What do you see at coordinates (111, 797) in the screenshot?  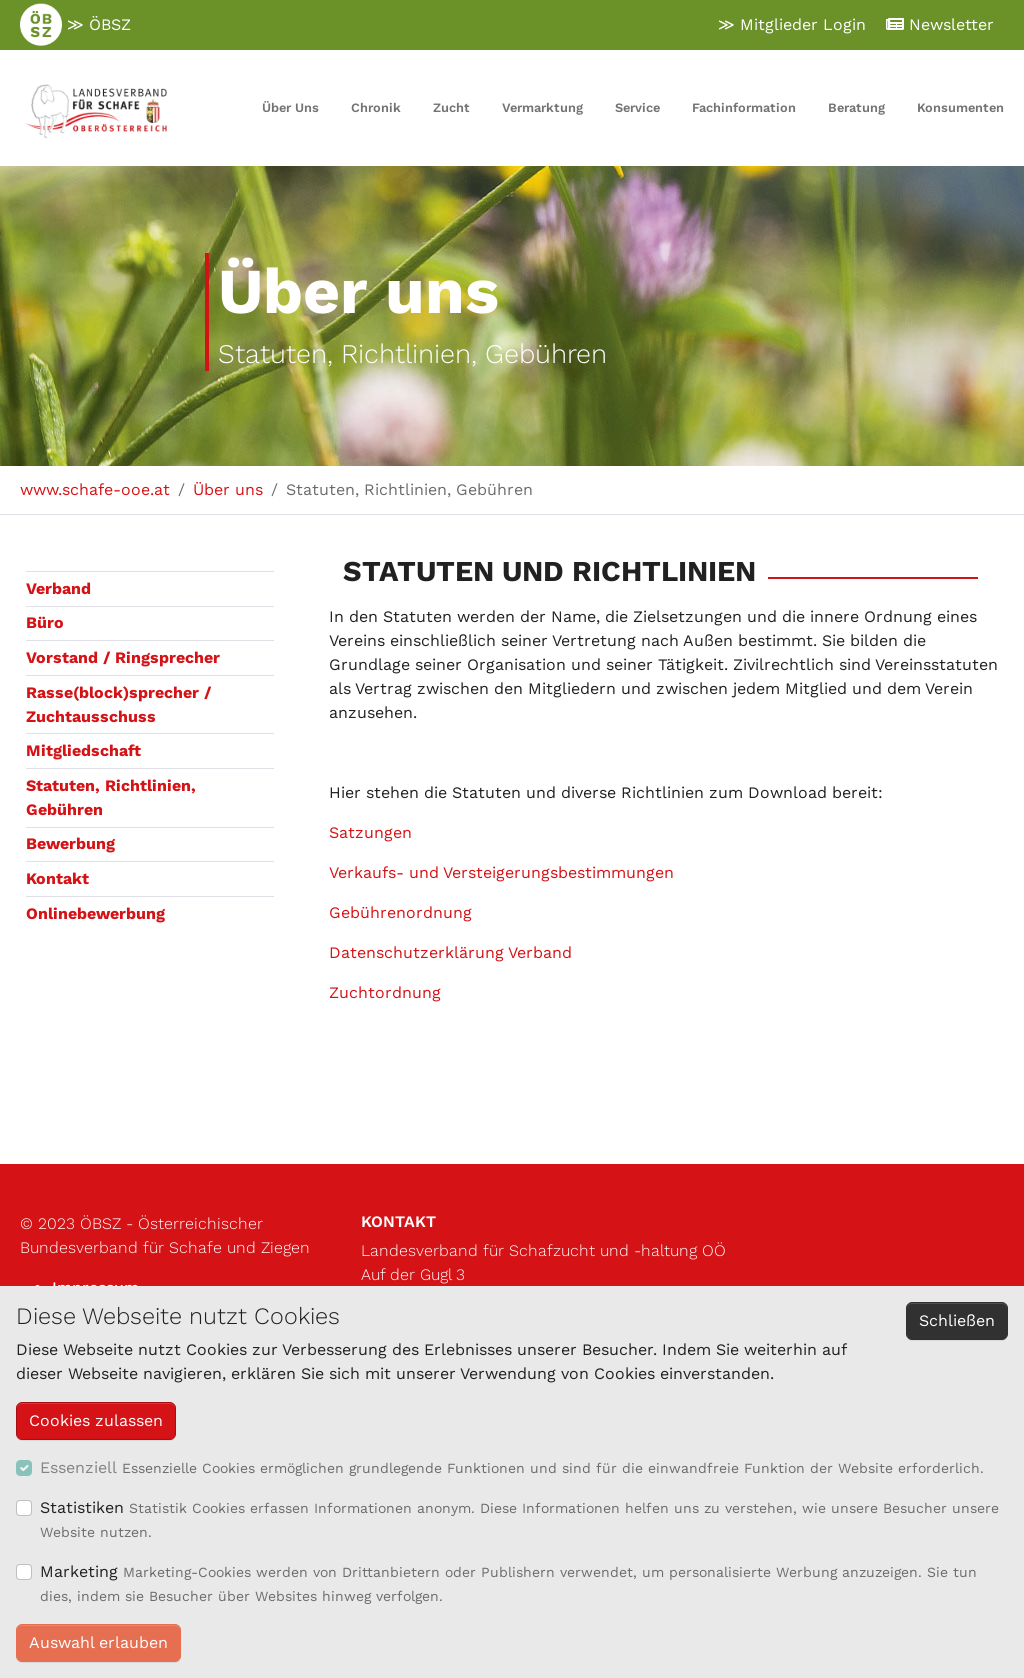 I see `Statuten, Richtlinien, Gebühren` at bounding box center [111, 797].